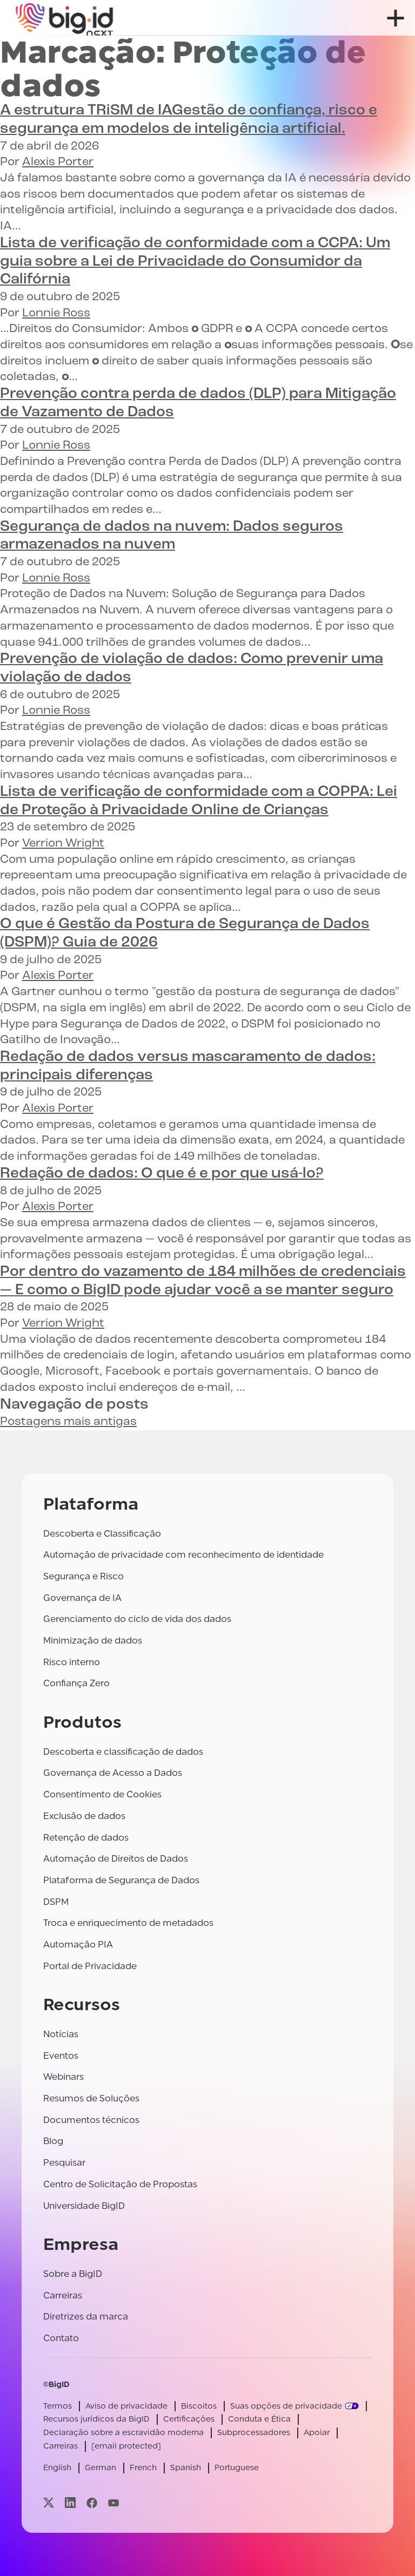 Image resolution: width=415 pixels, height=2576 pixels. I want to click on Sobre a BigID, so click(72, 2274).